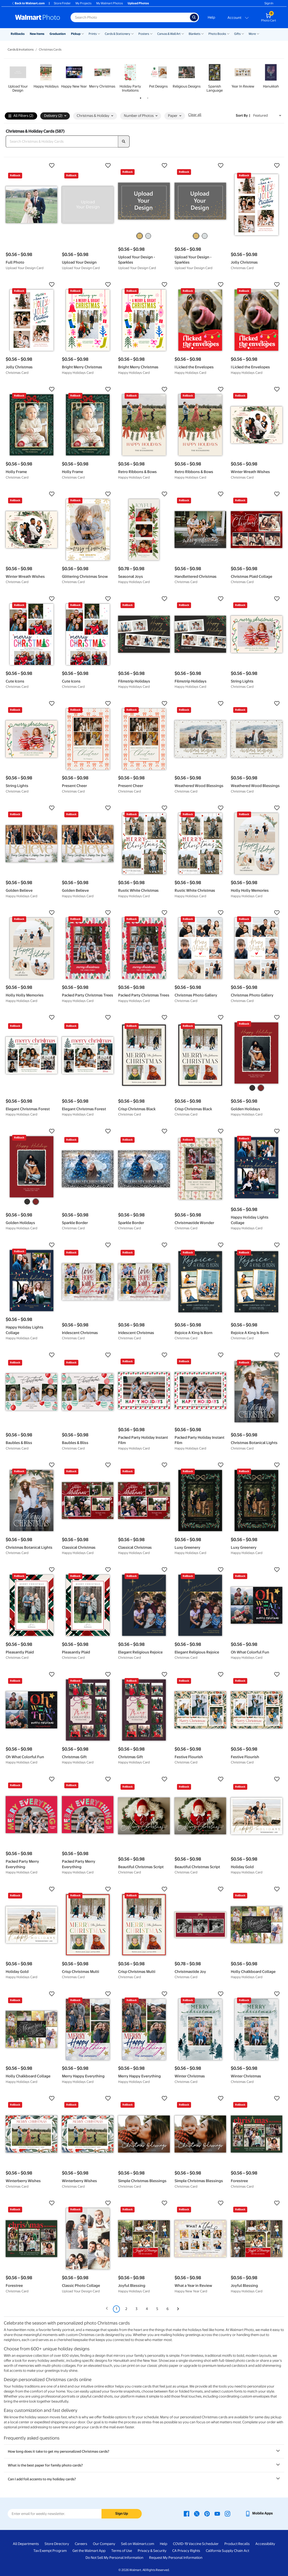 This screenshot has width=288, height=2576. What do you see at coordinates (62, 141) in the screenshot?
I see `[Search Christmas & Holiday Cards]` at bounding box center [62, 141].